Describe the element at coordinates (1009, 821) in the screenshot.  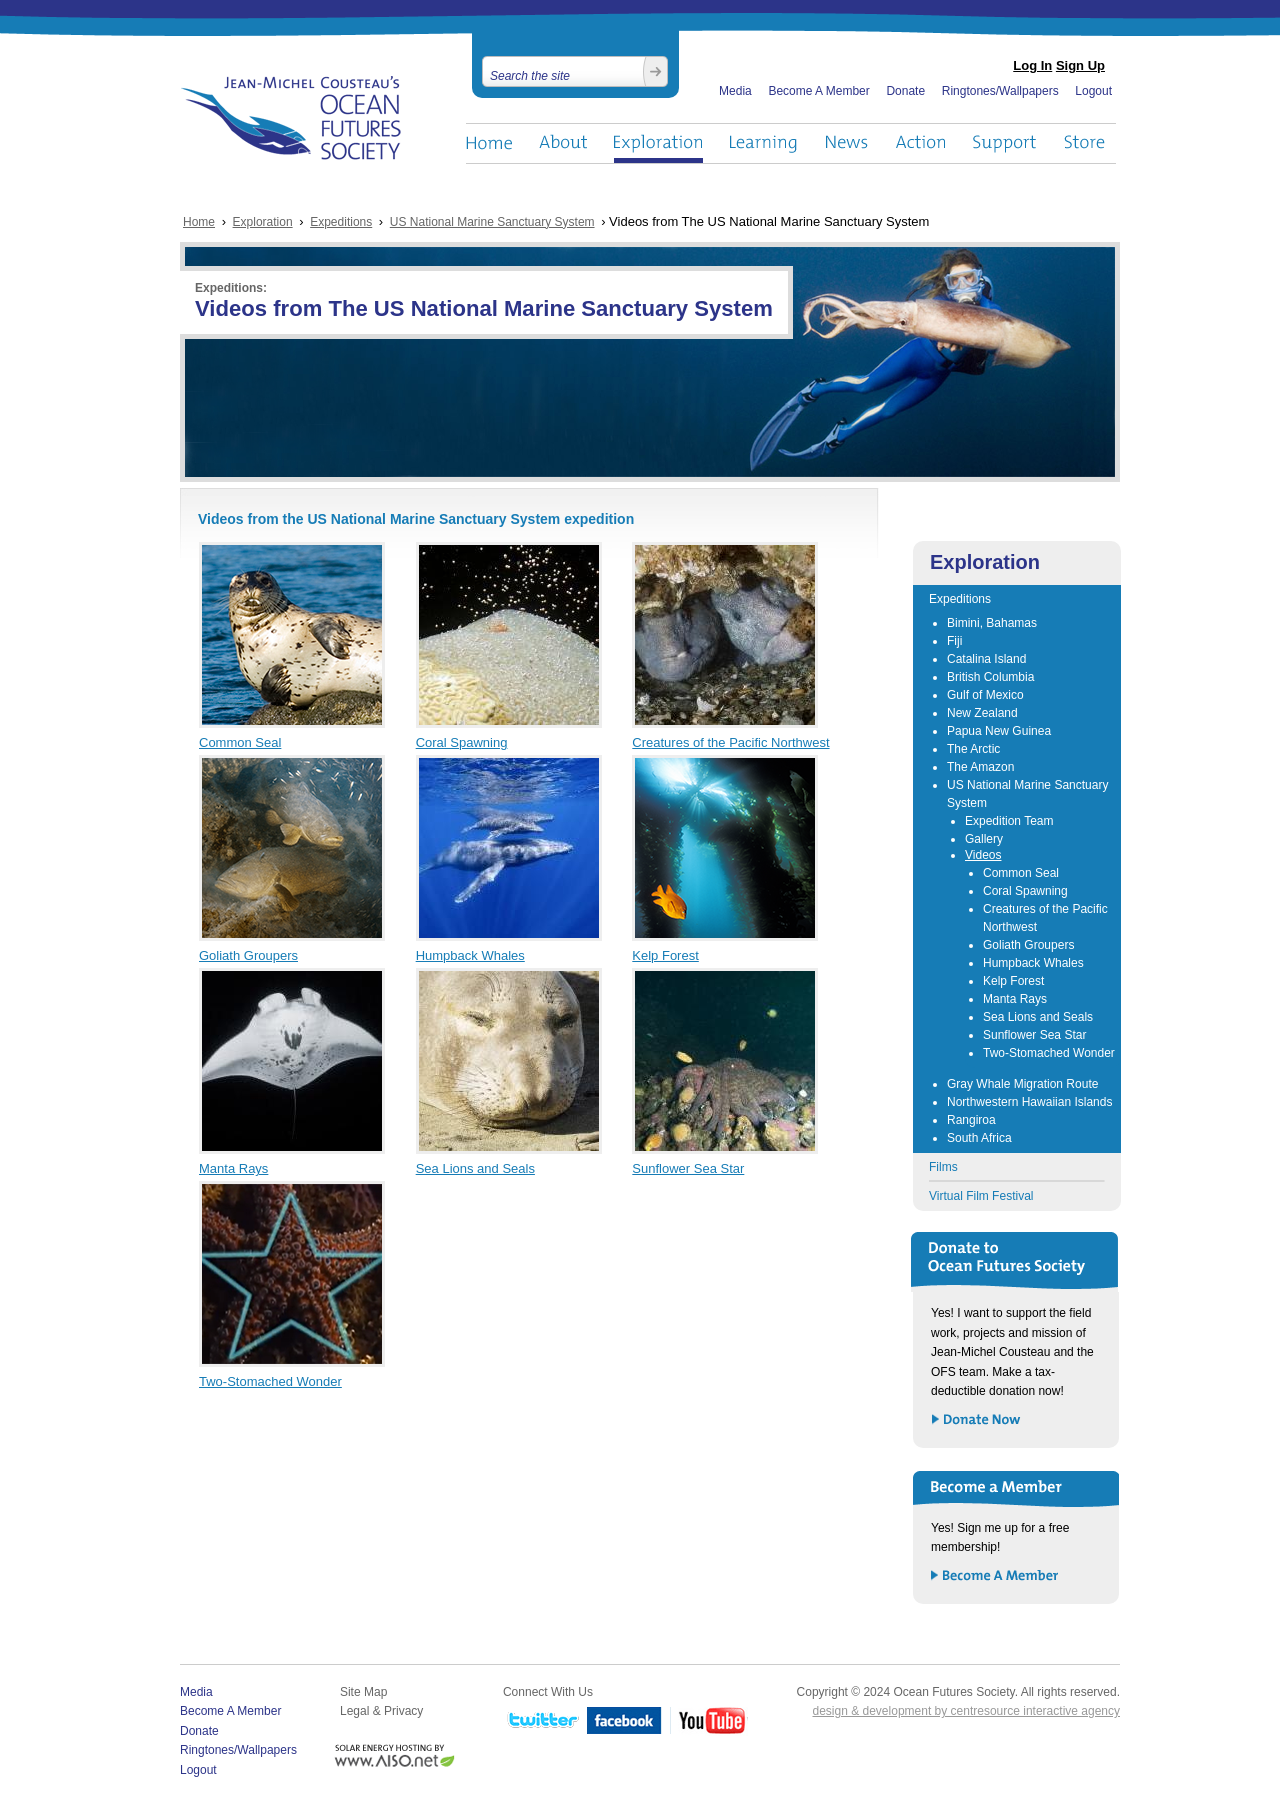
I see `Expedition Team` at that location.